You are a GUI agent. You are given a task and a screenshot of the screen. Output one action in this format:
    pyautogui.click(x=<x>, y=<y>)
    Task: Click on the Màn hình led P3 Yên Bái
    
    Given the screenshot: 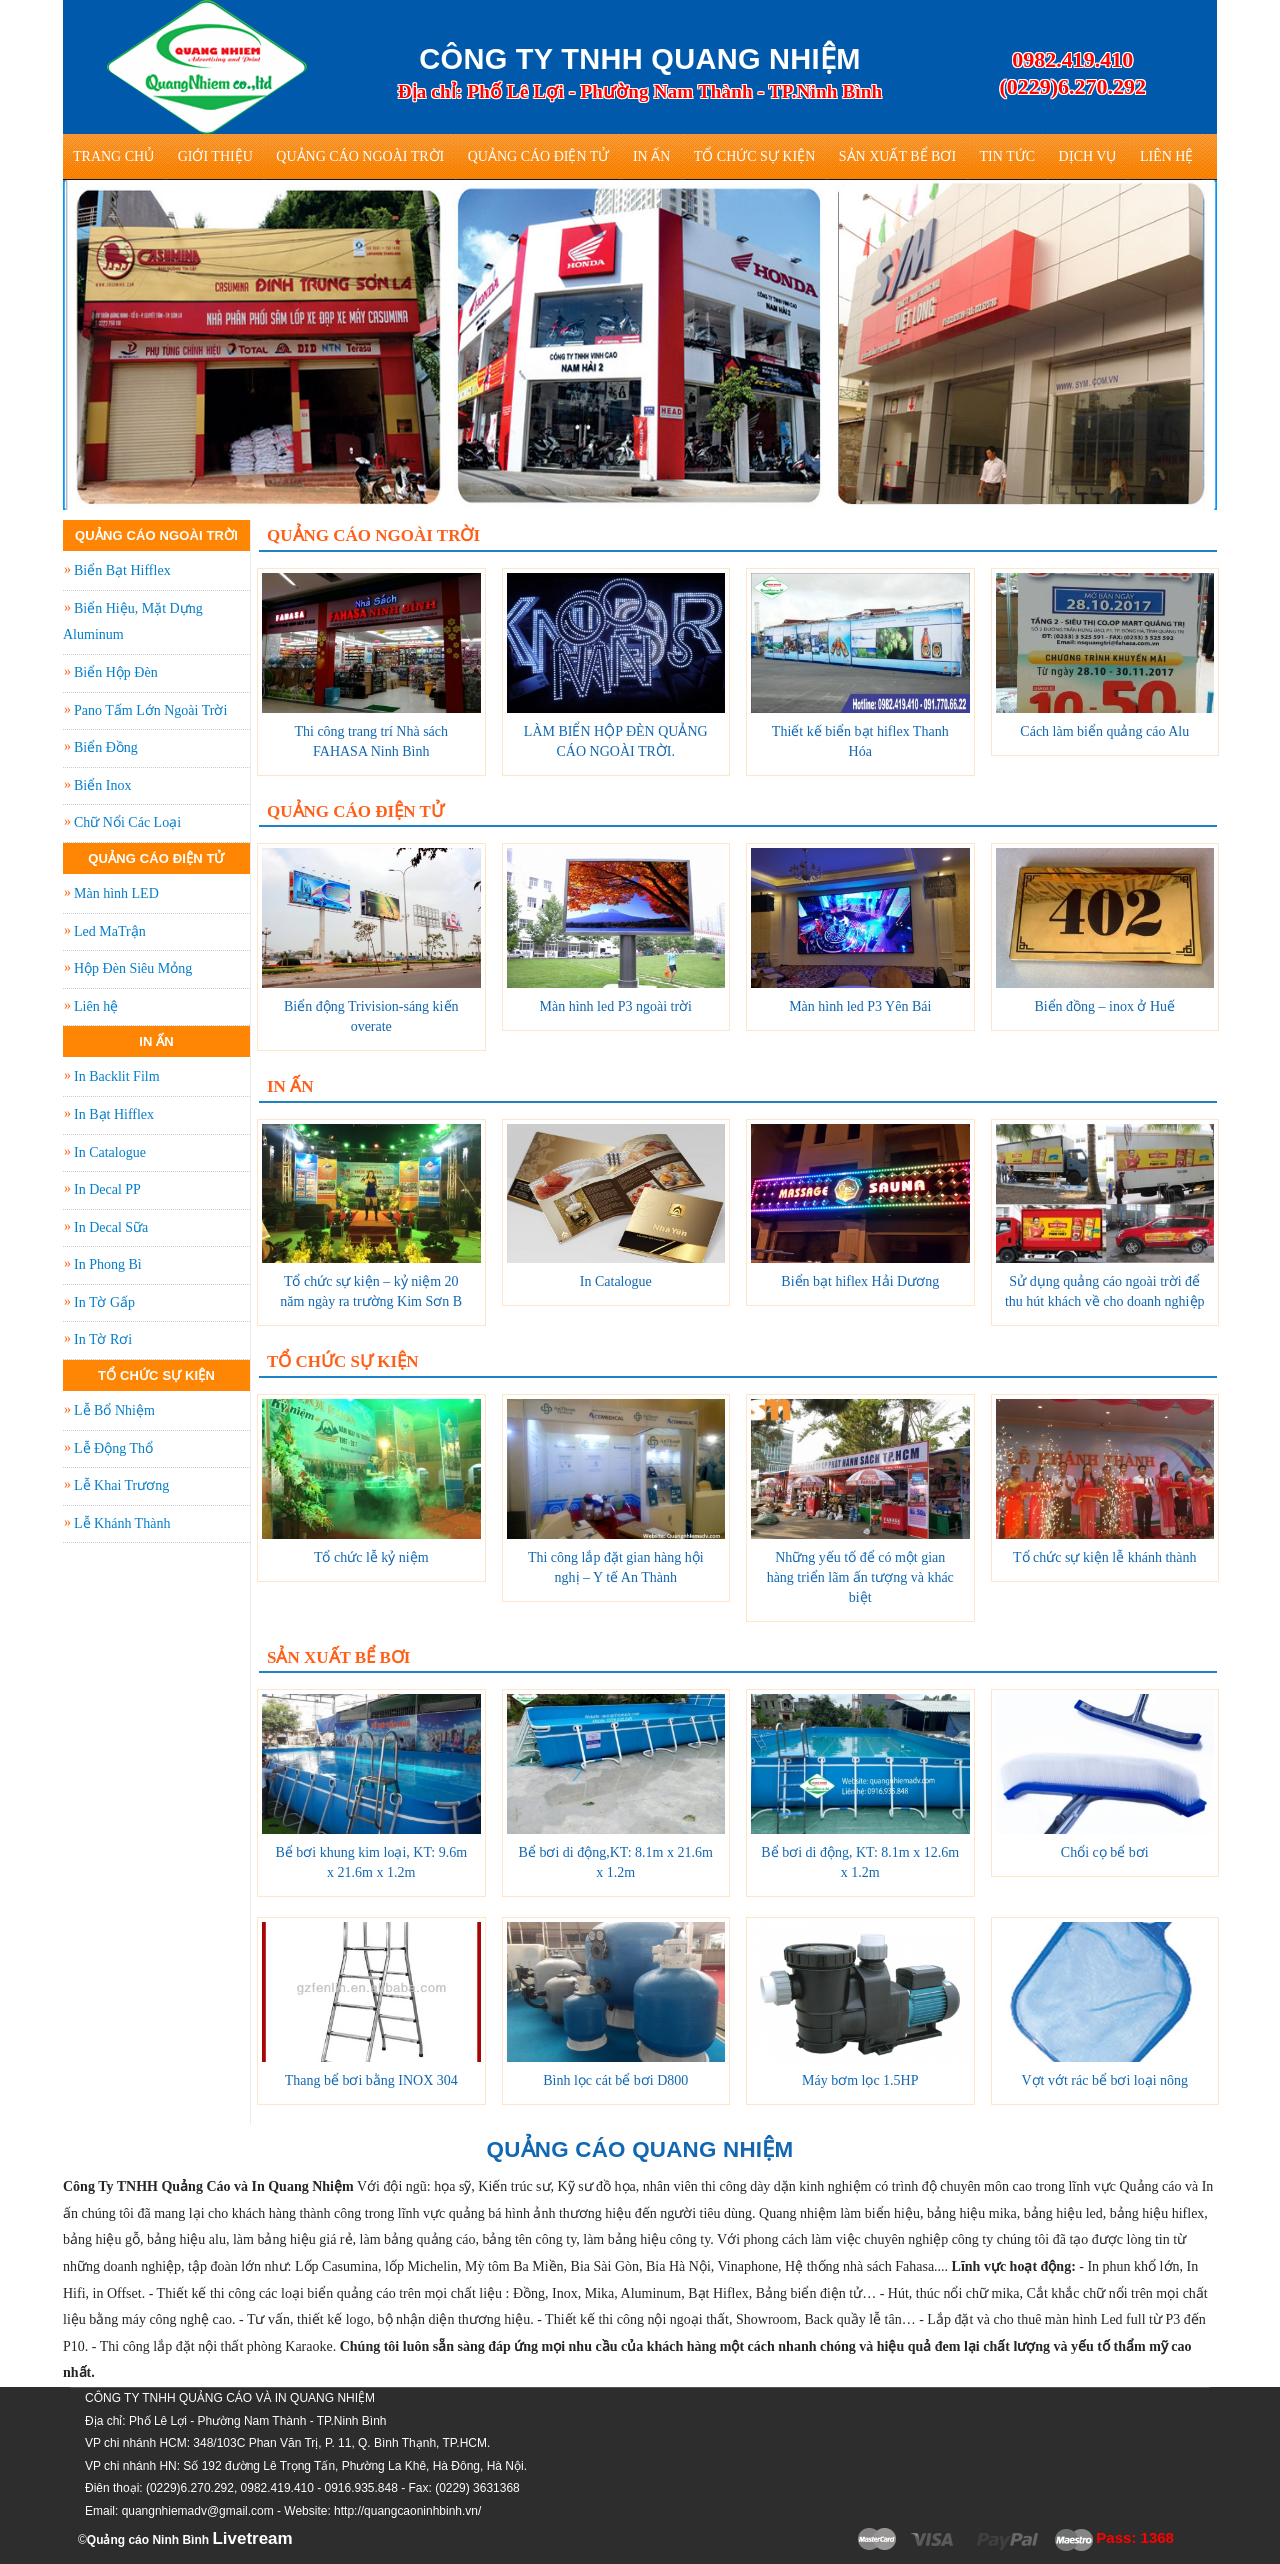 What is the action you would take?
    pyautogui.click(x=860, y=1006)
    